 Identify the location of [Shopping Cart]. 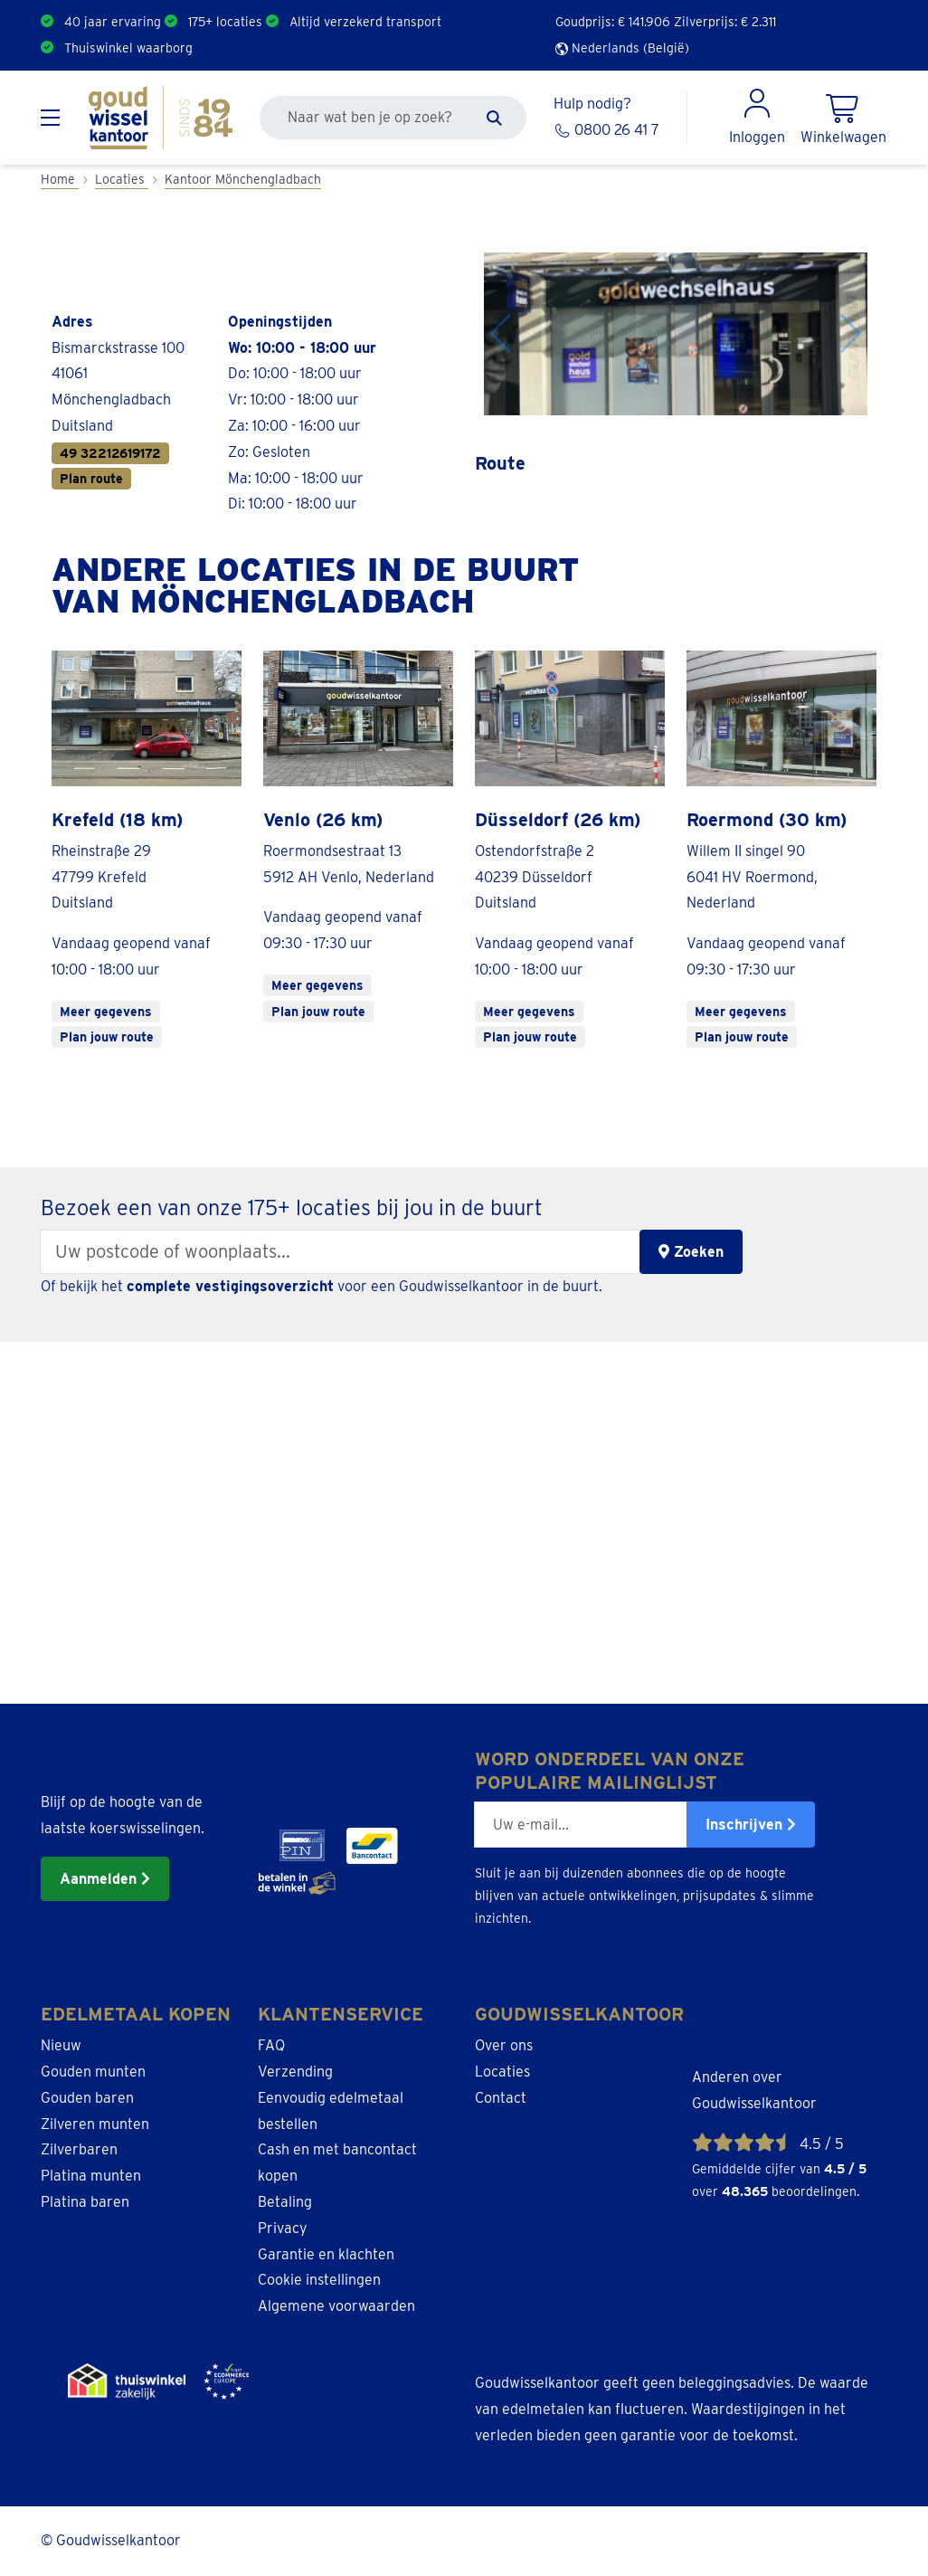
(843, 118).